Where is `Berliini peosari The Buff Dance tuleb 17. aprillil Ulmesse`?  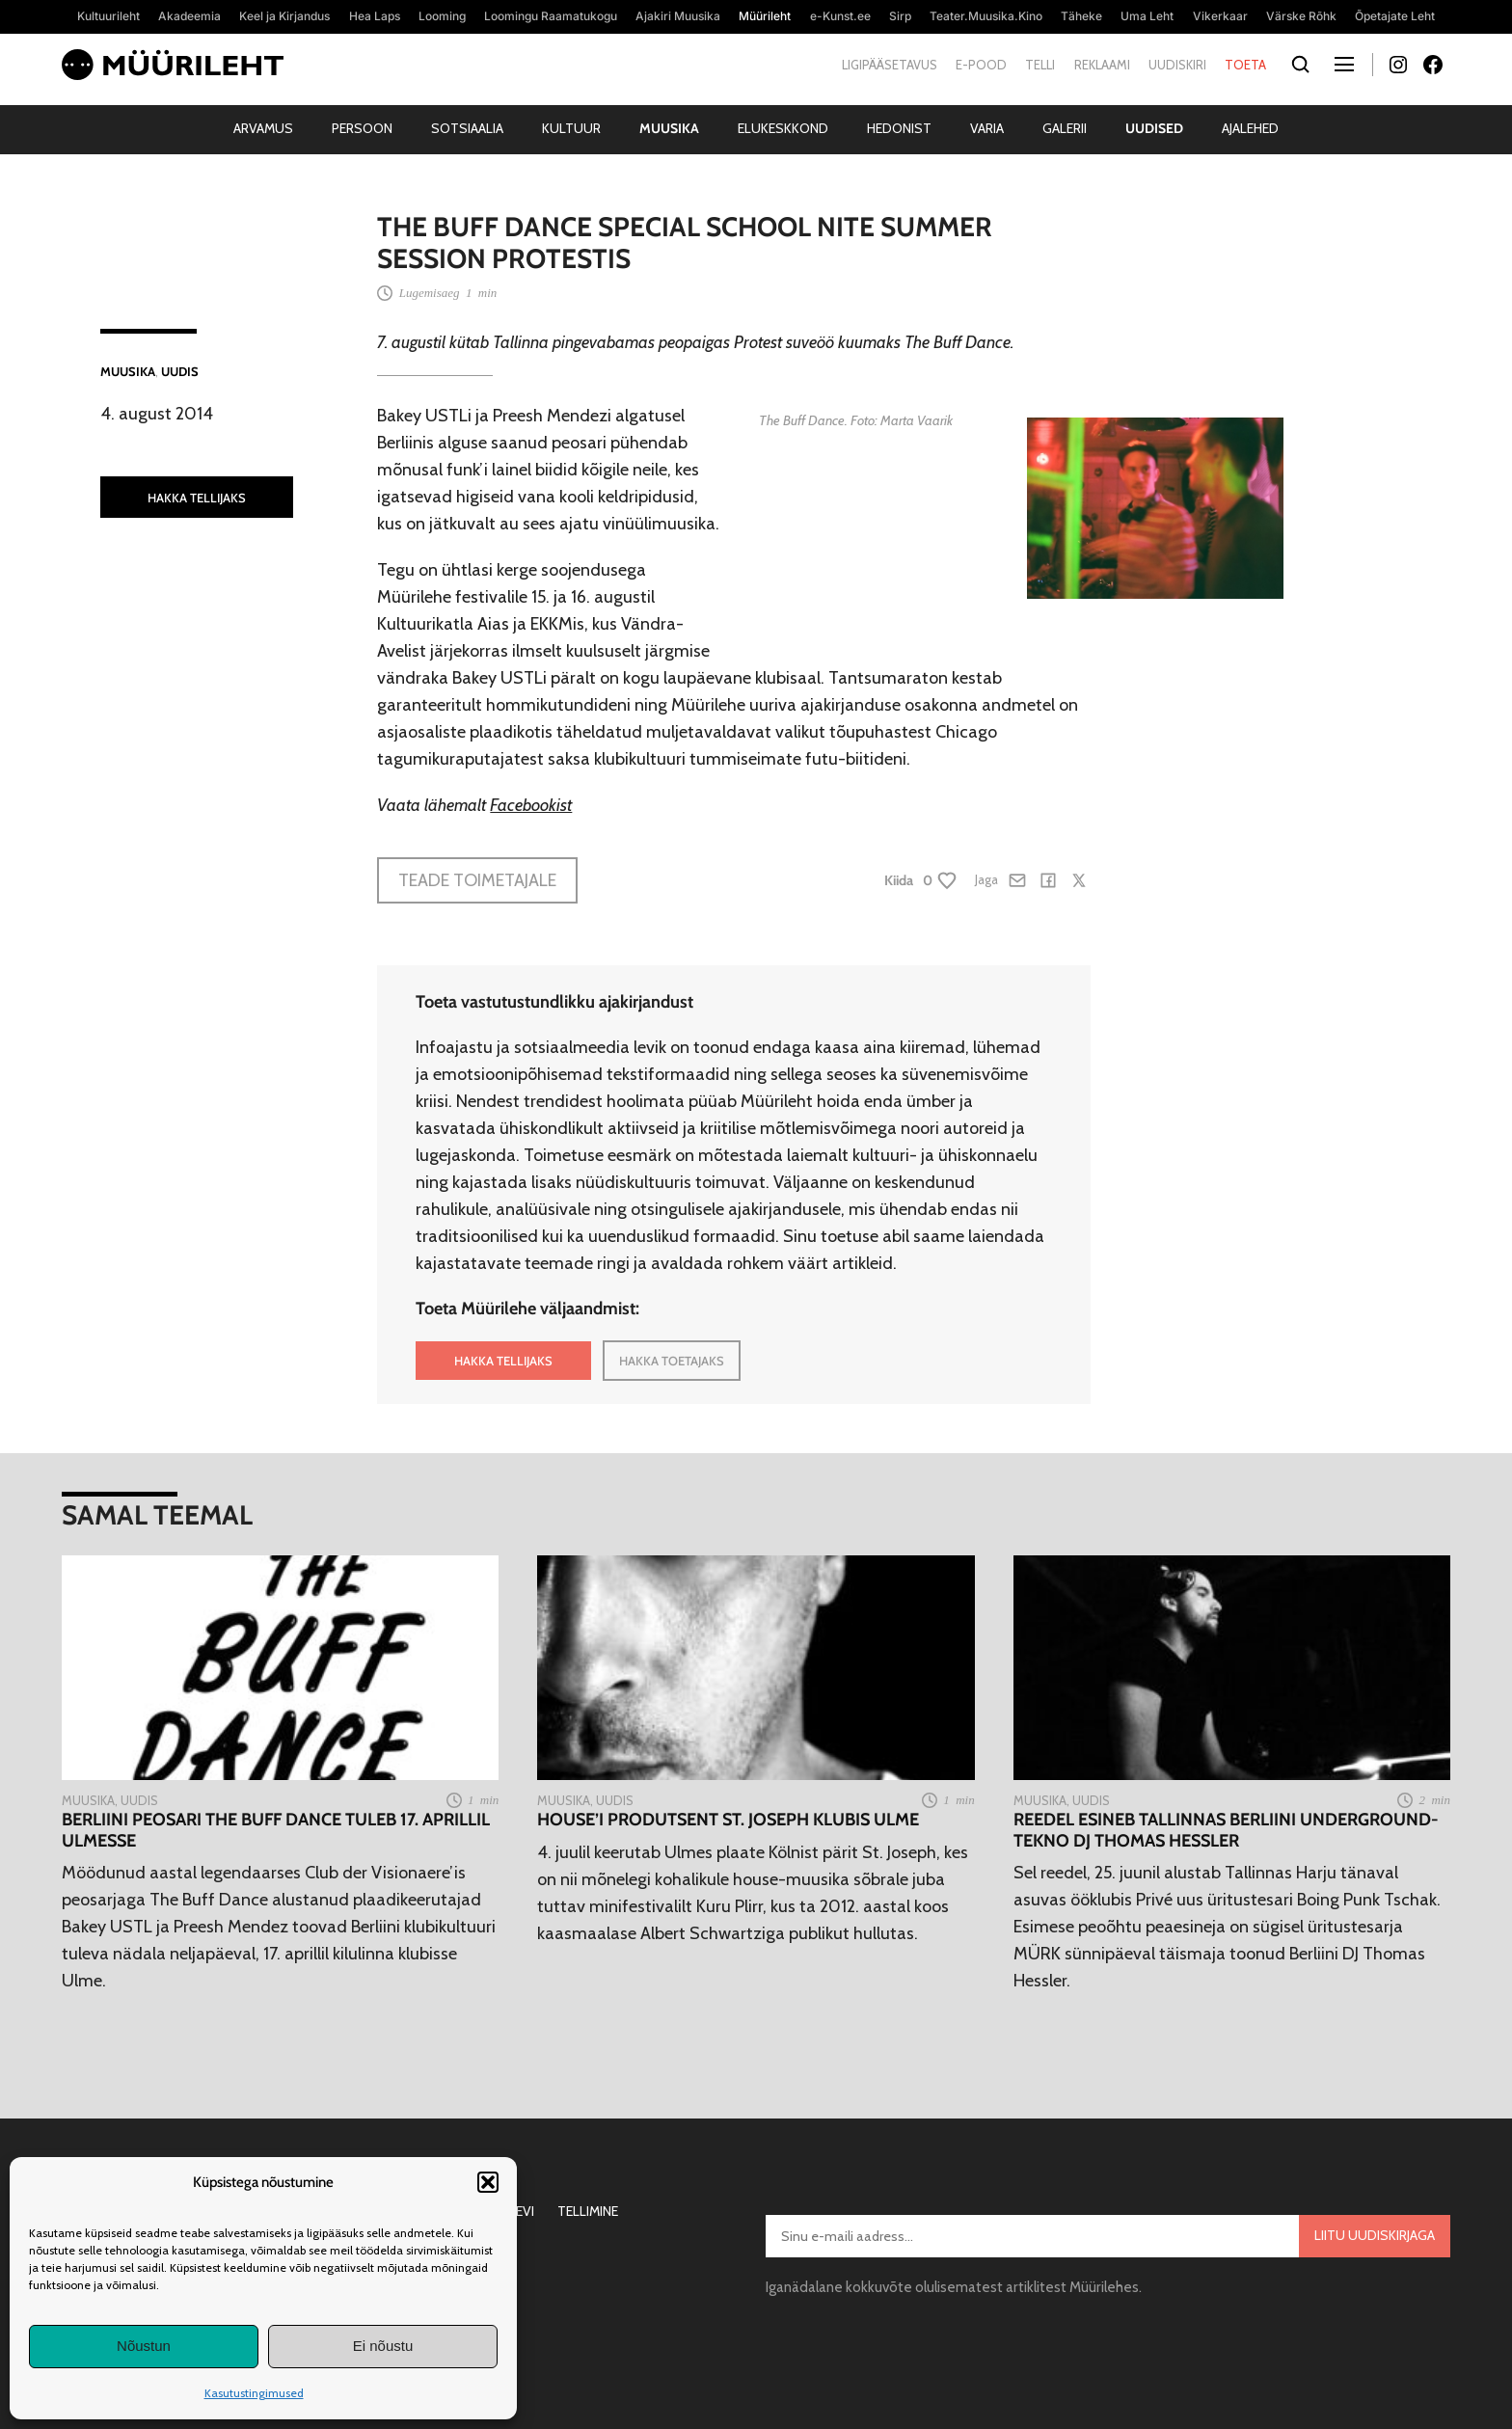
Berliini peosari The Buff Dance tuleb 17. aprillil Ulmesse is located at coordinates (276, 1830).